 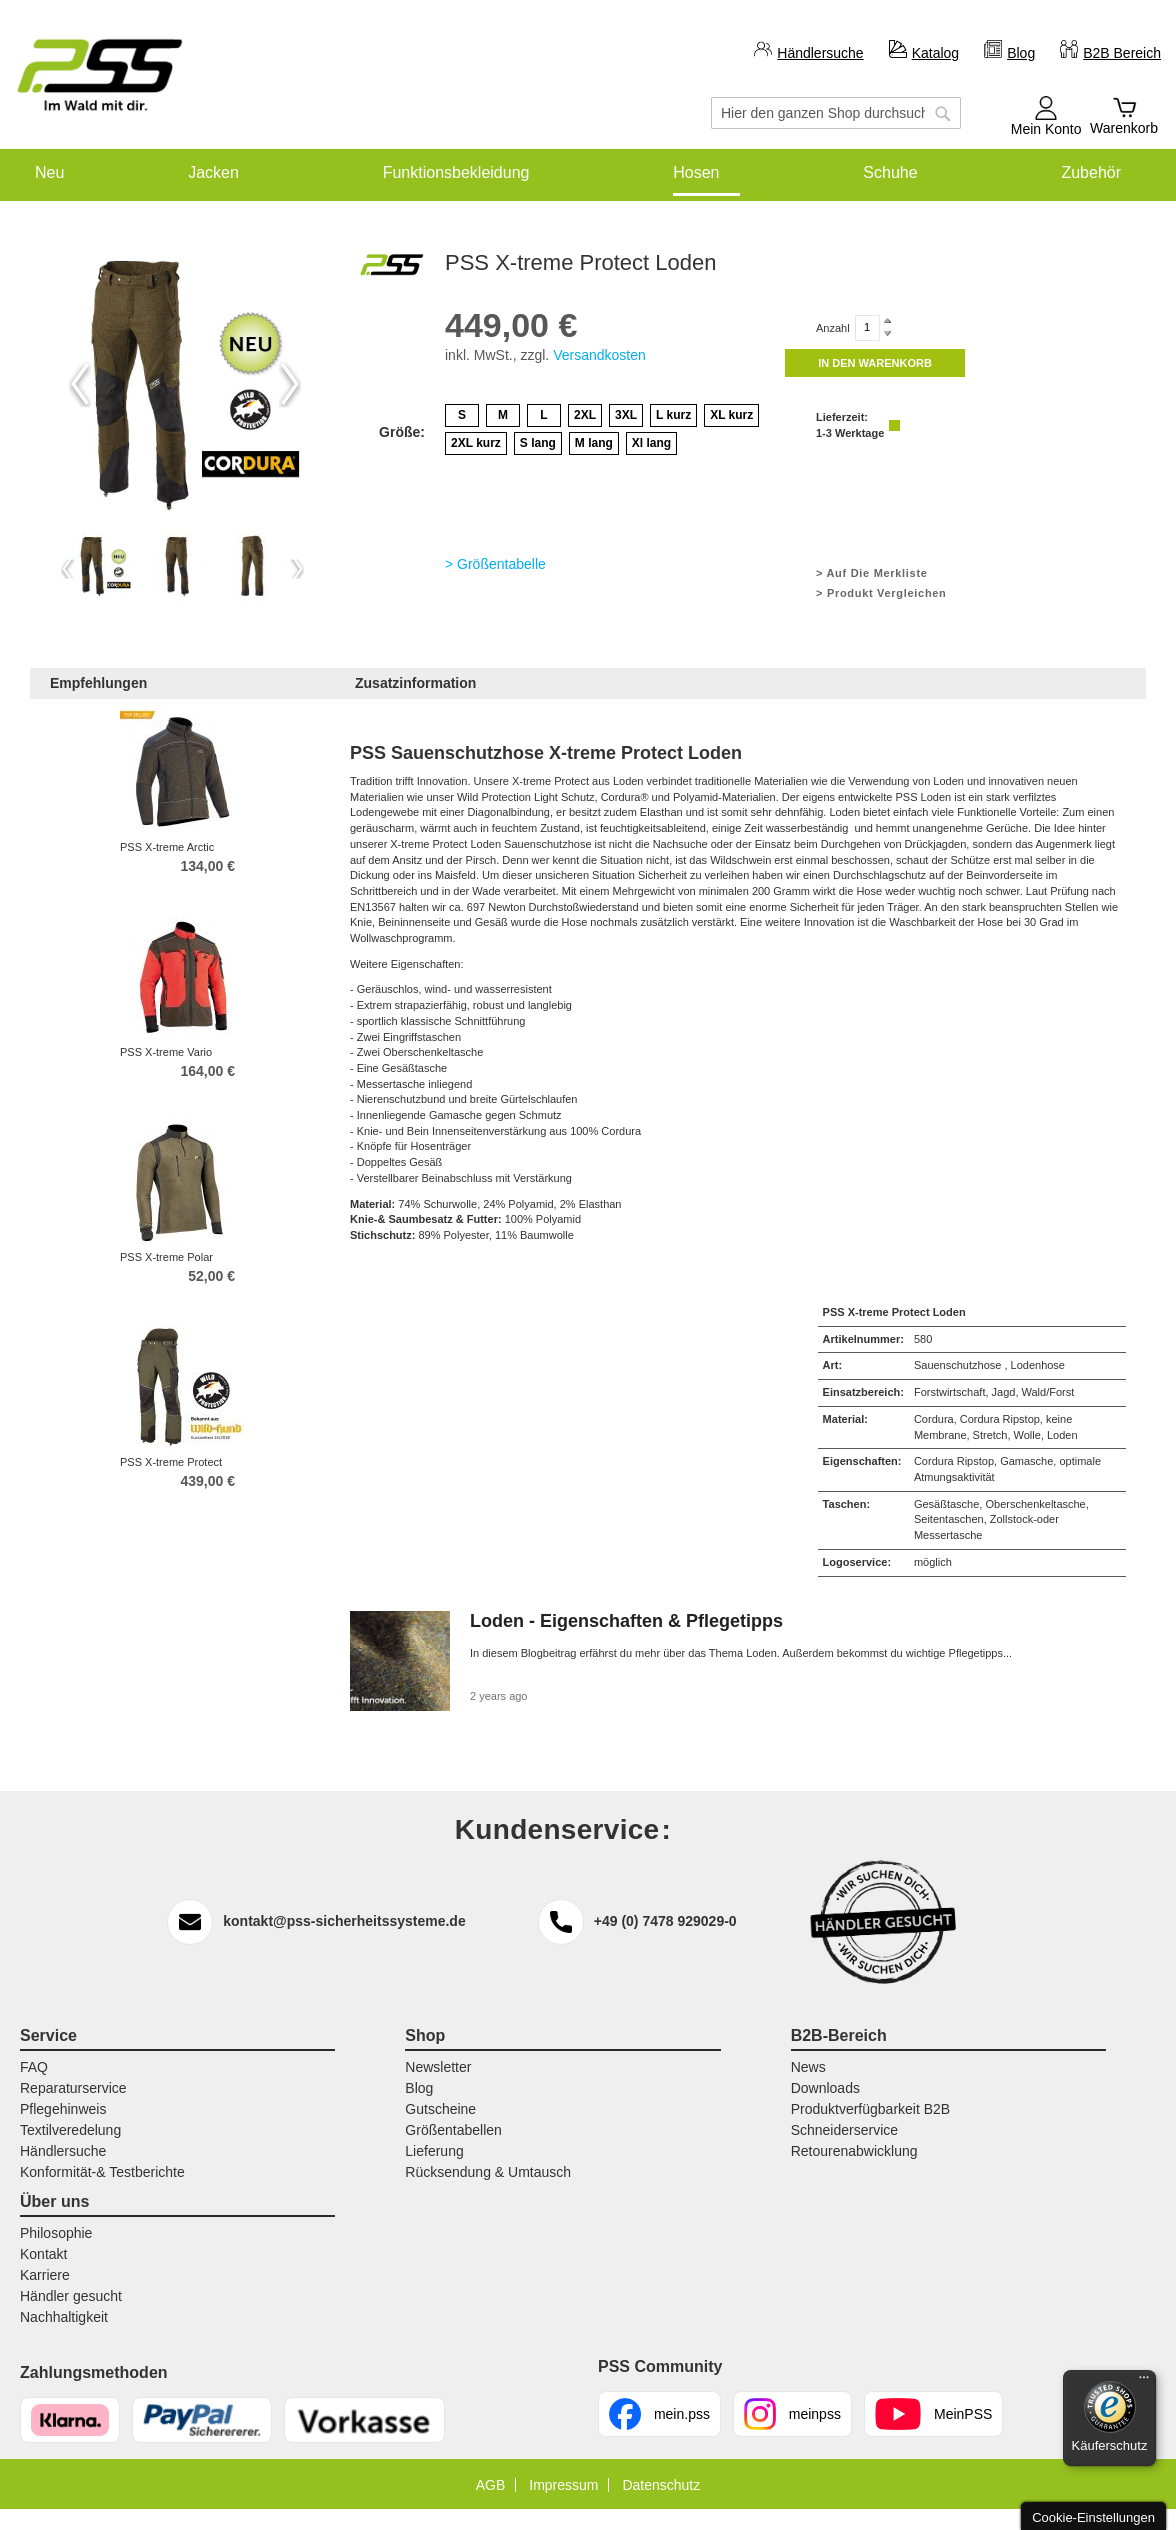 What do you see at coordinates (102, 2172) in the screenshot?
I see `Konformität-& Testberichte` at bounding box center [102, 2172].